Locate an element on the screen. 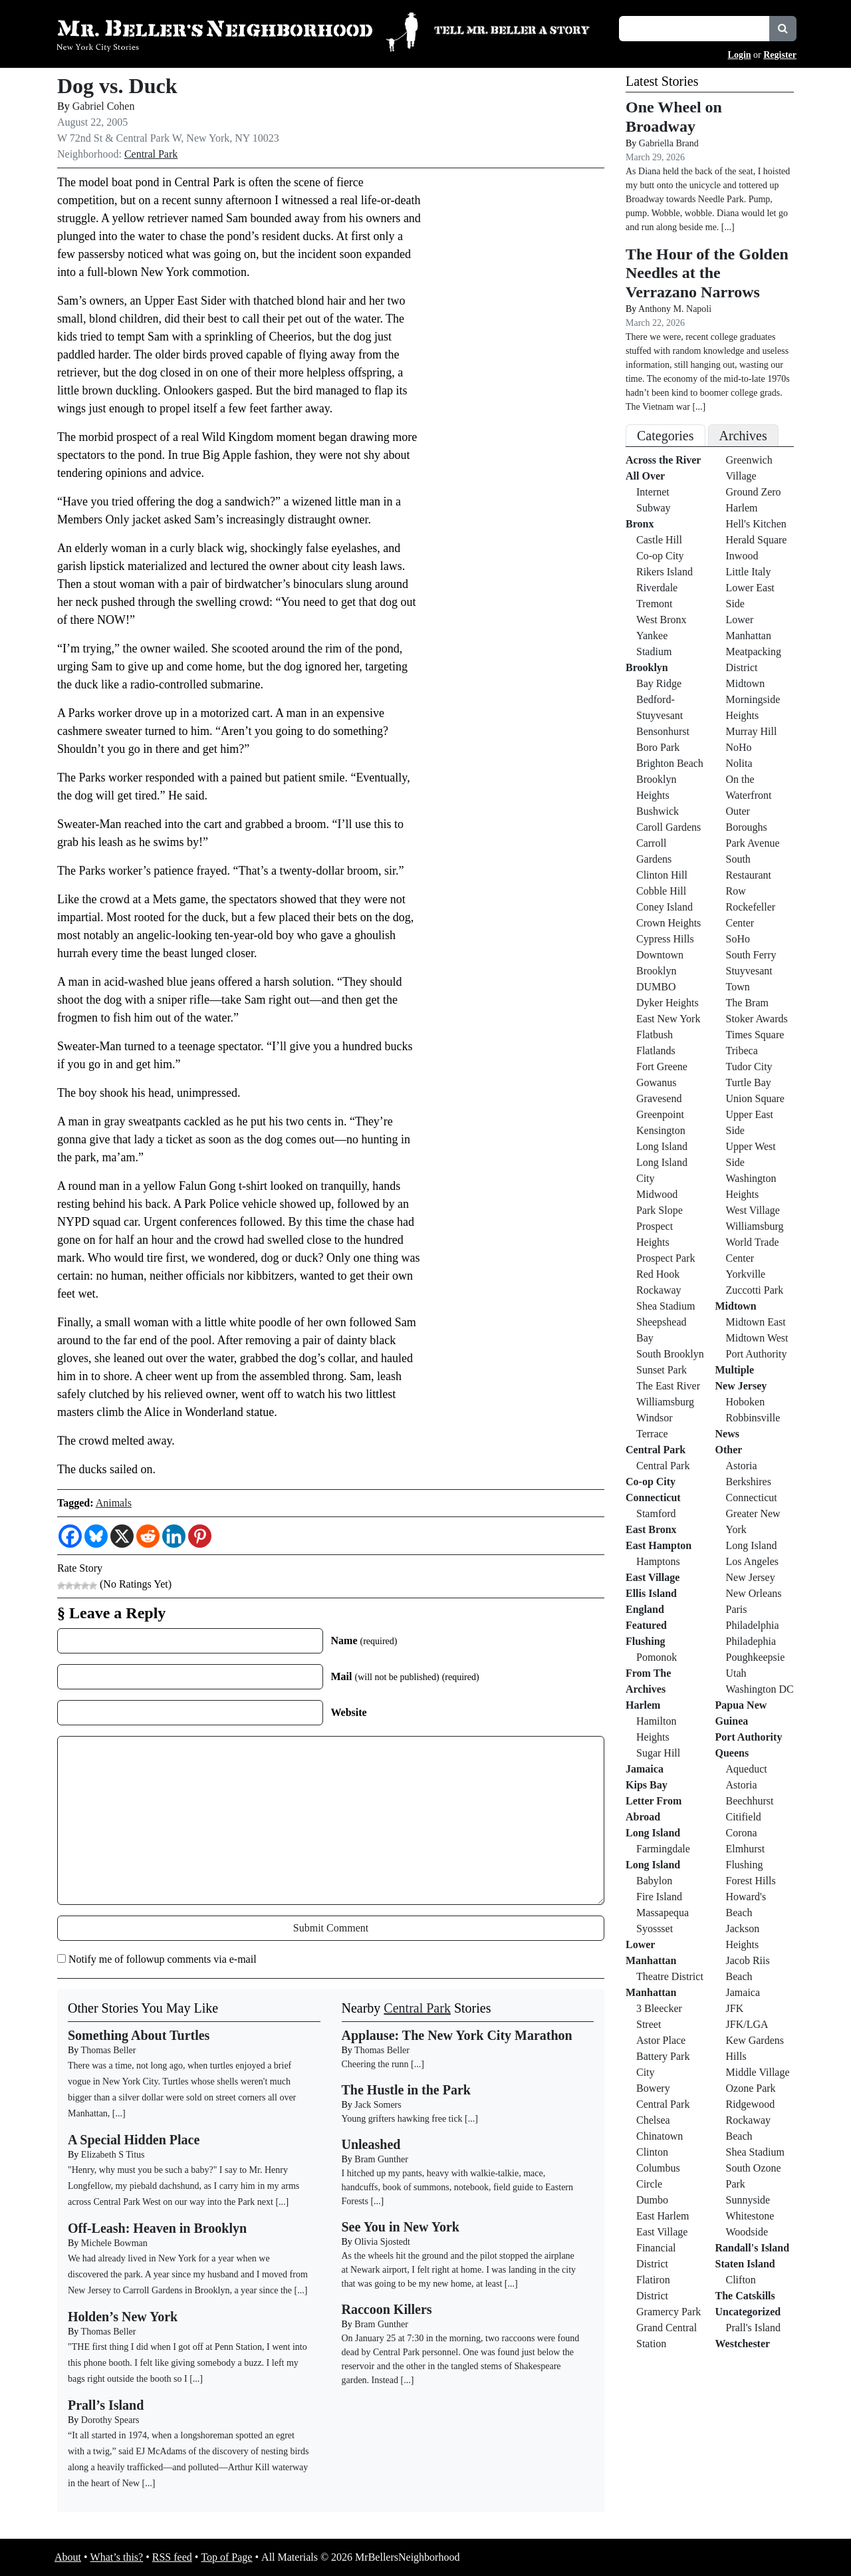 This screenshot has width=851, height=2576. Holden’s New York is located at coordinates (123, 2316).